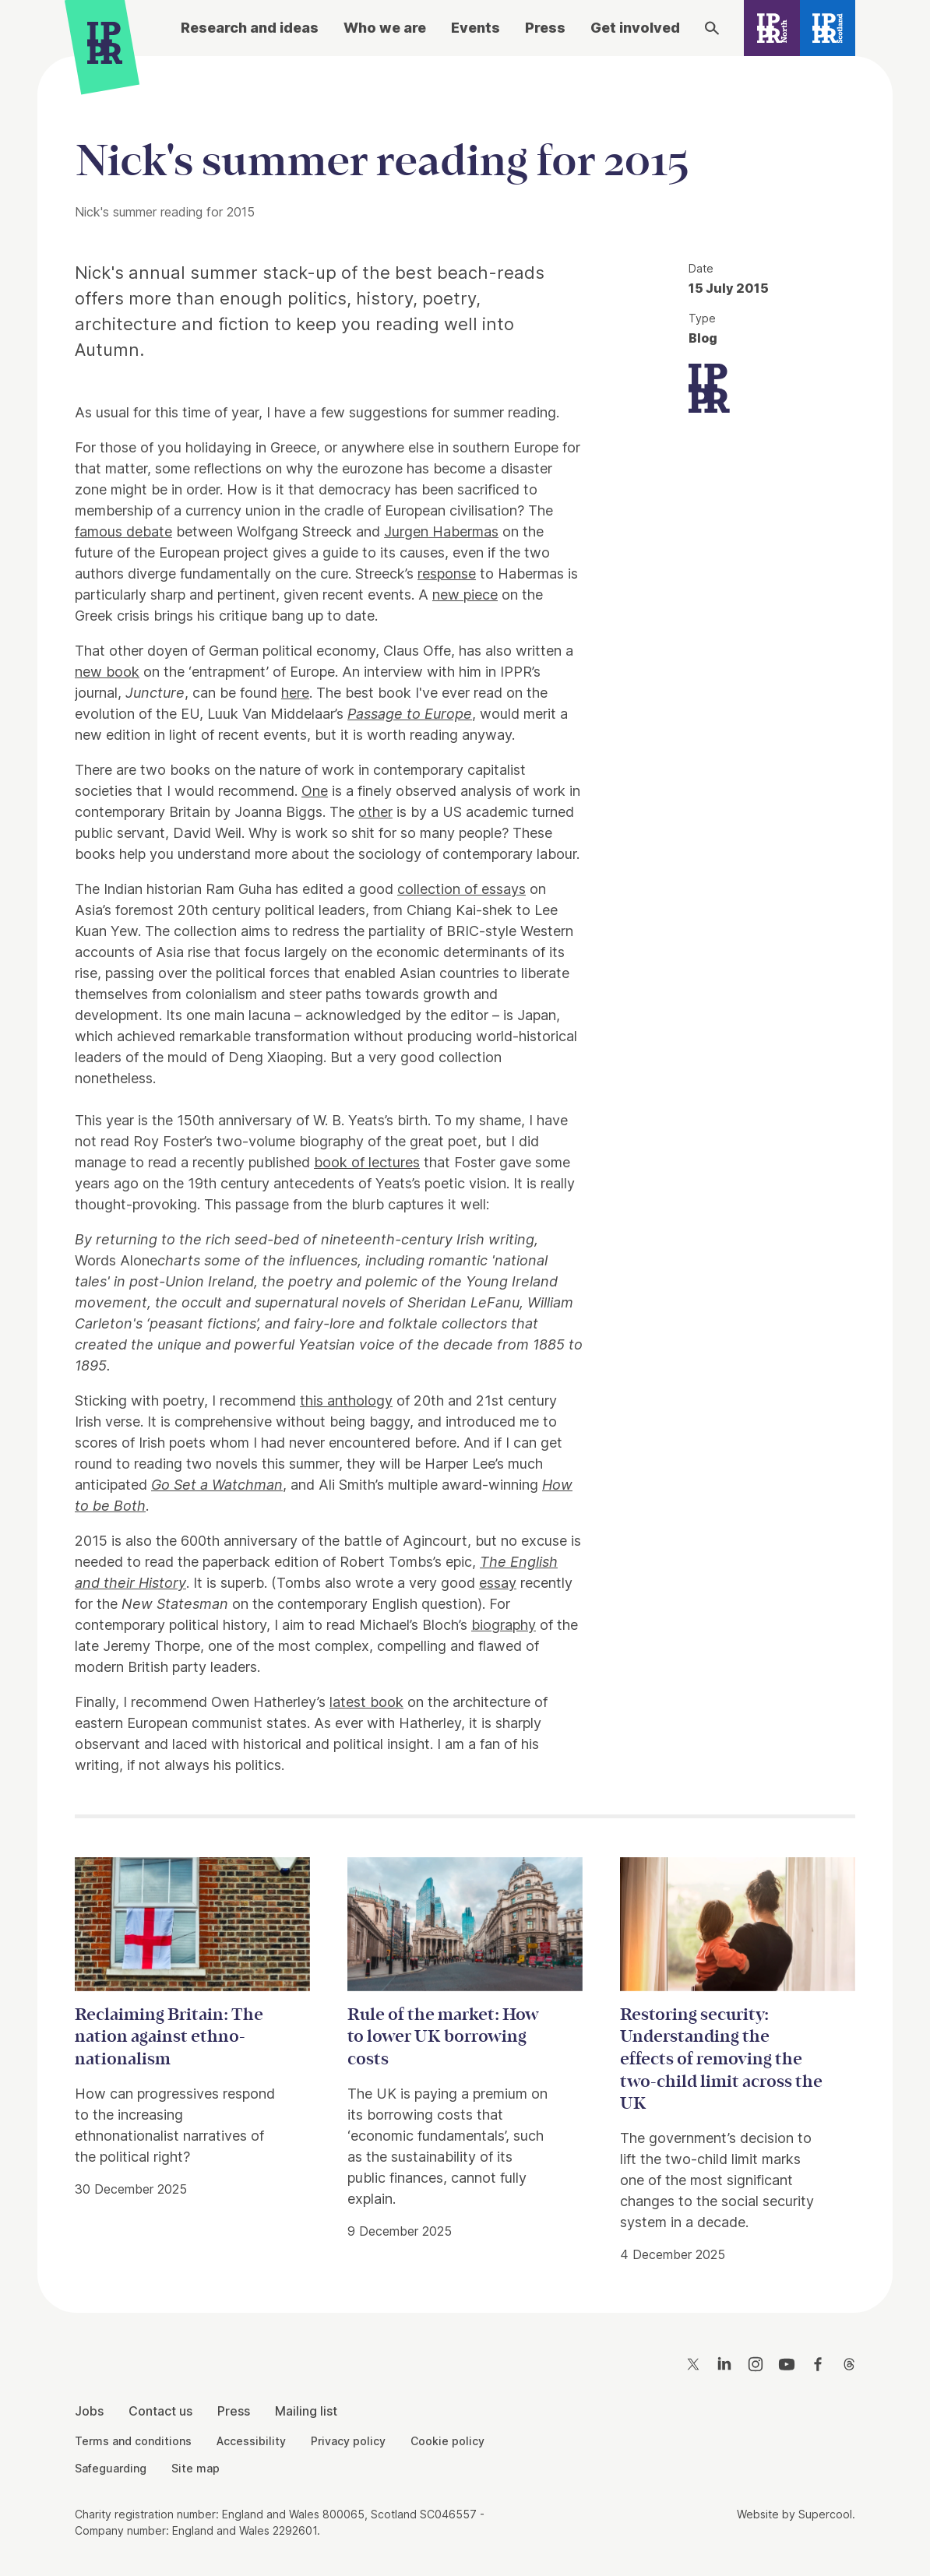  Describe the element at coordinates (160, 2411) in the screenshot. I see `Contact us` at that location.